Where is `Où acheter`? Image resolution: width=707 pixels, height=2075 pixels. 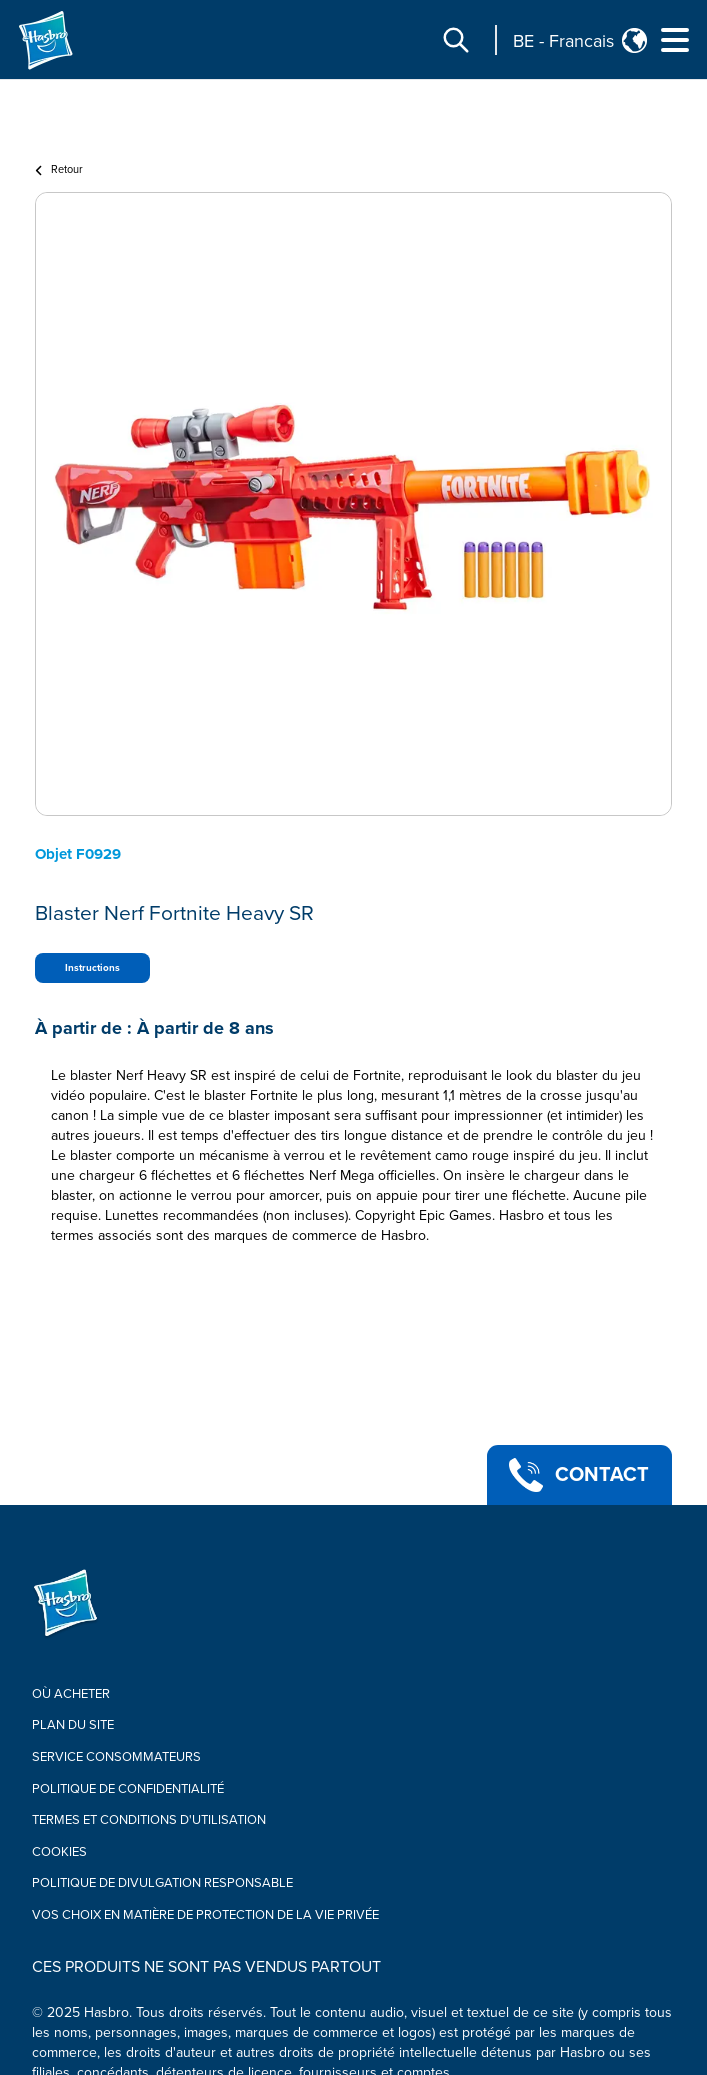 Où acheter is located at coordinates (71, 1694).